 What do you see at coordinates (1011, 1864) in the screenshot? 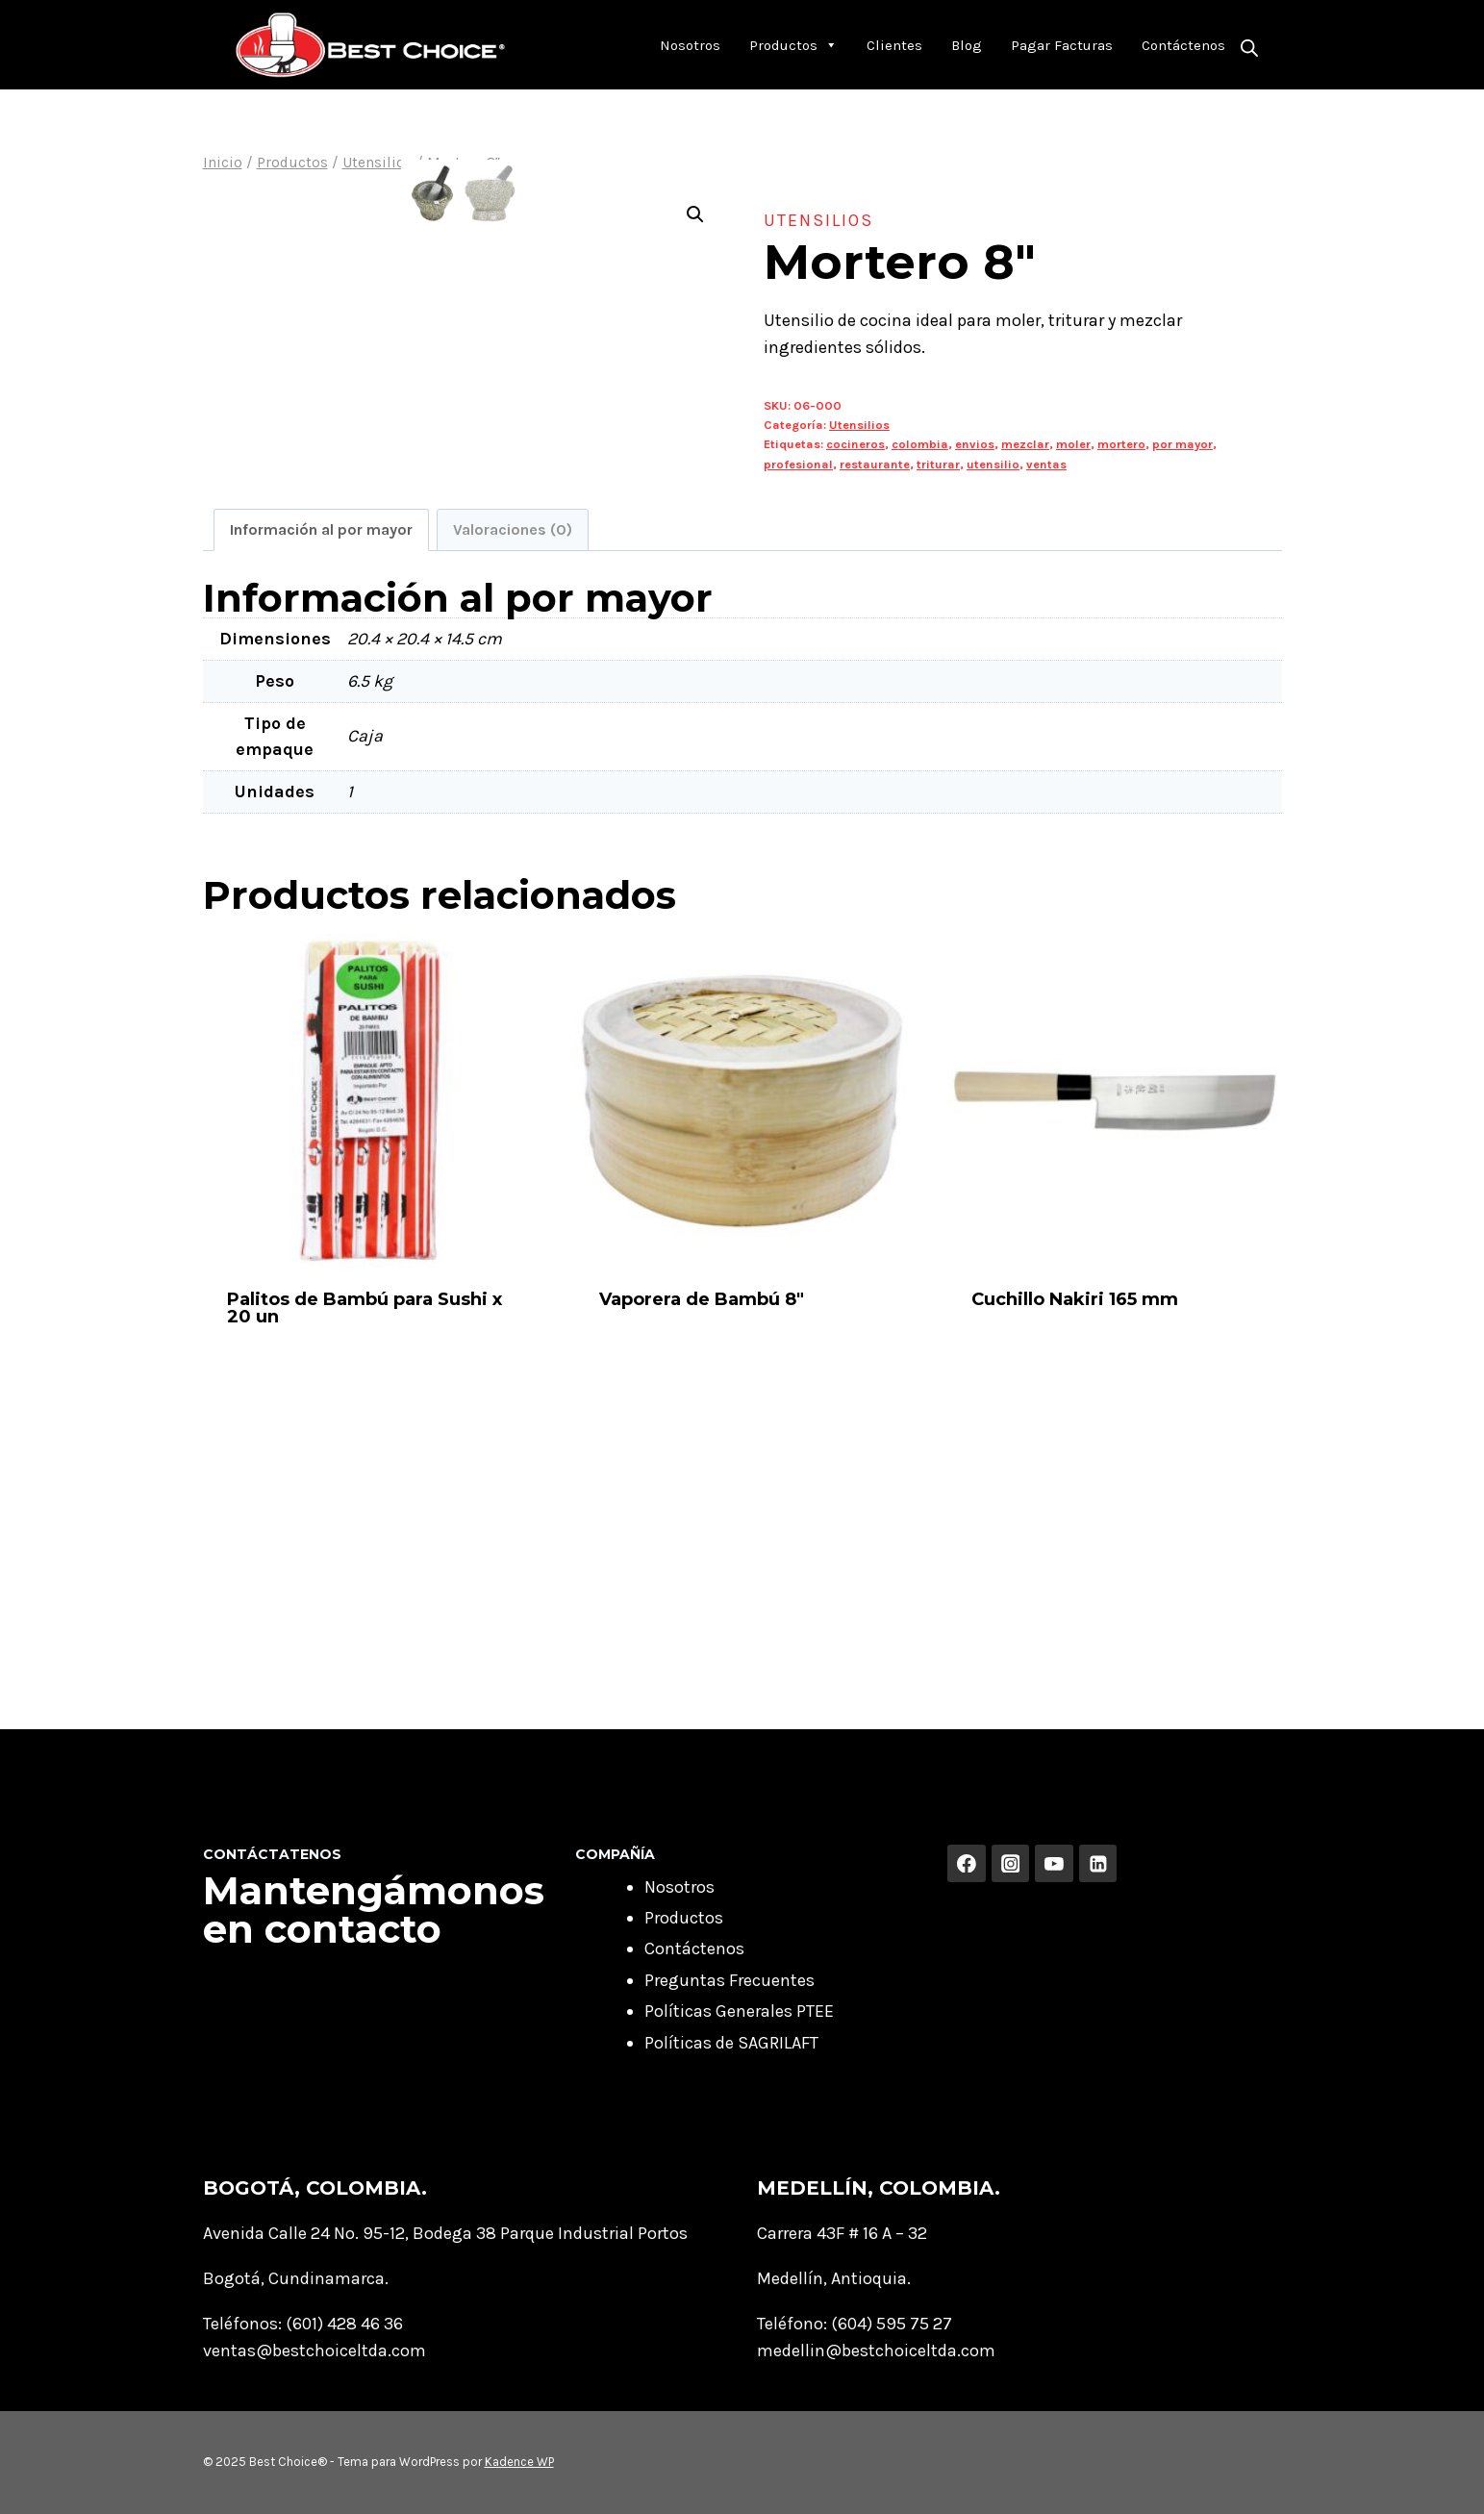
I see `[Instagram]` at bounding box center [1011, 1864].